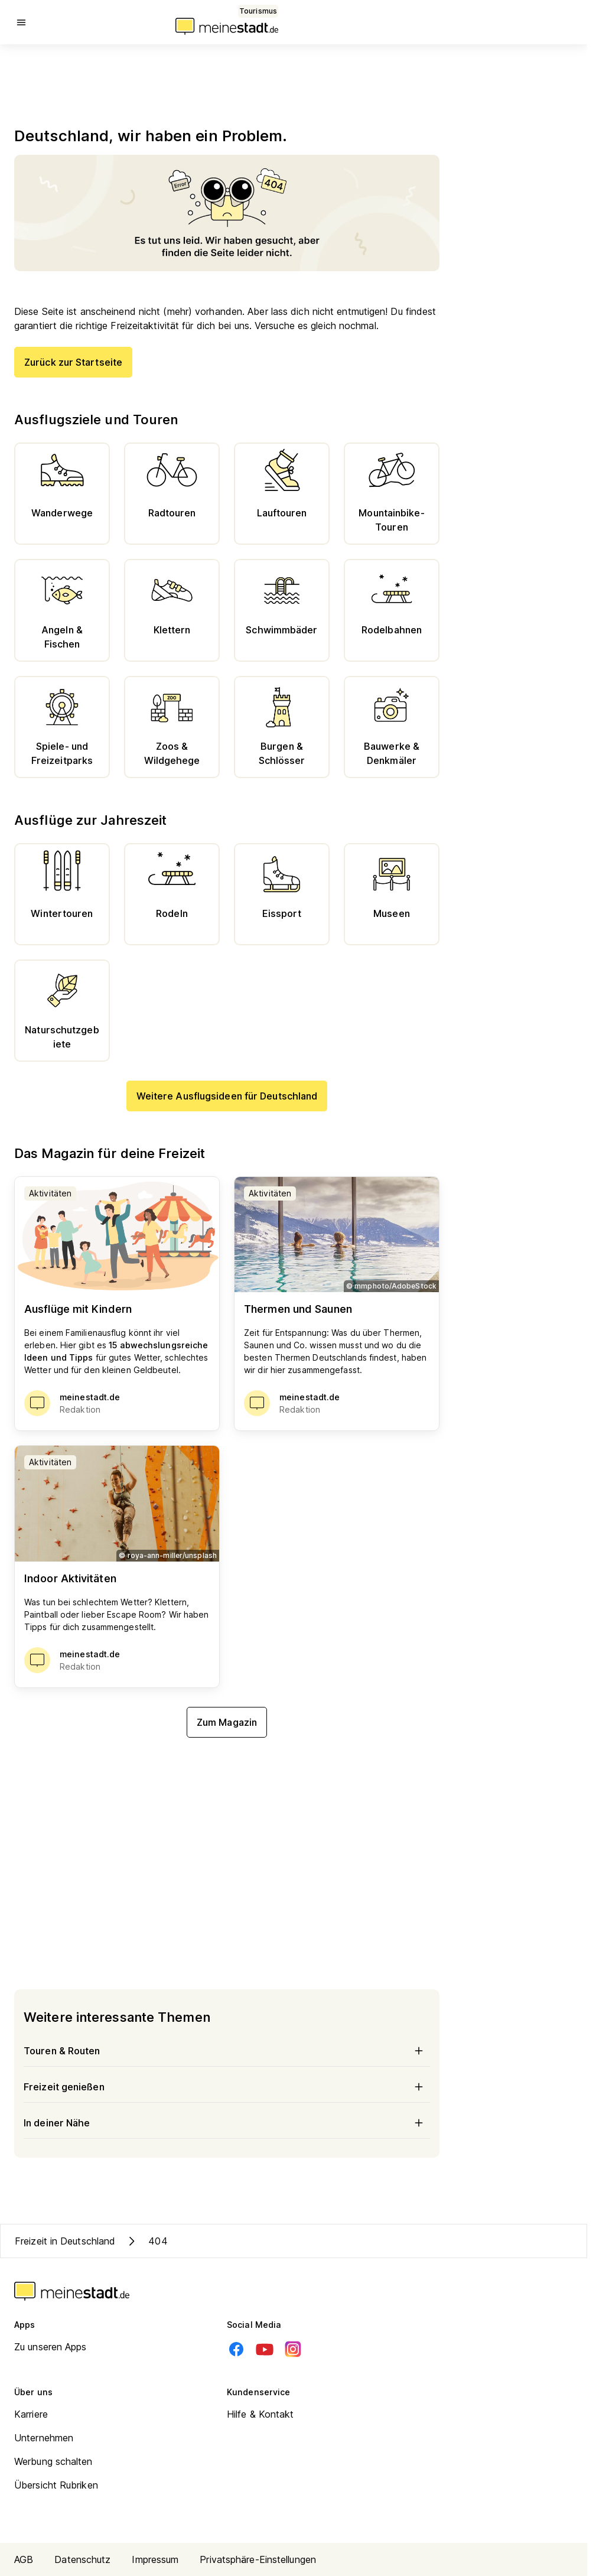 The width and height of the screenshot is (596, 2576). Describe the element at coordinates (264, 2349) in the screenshot. I see `[Youtube]` at that location.